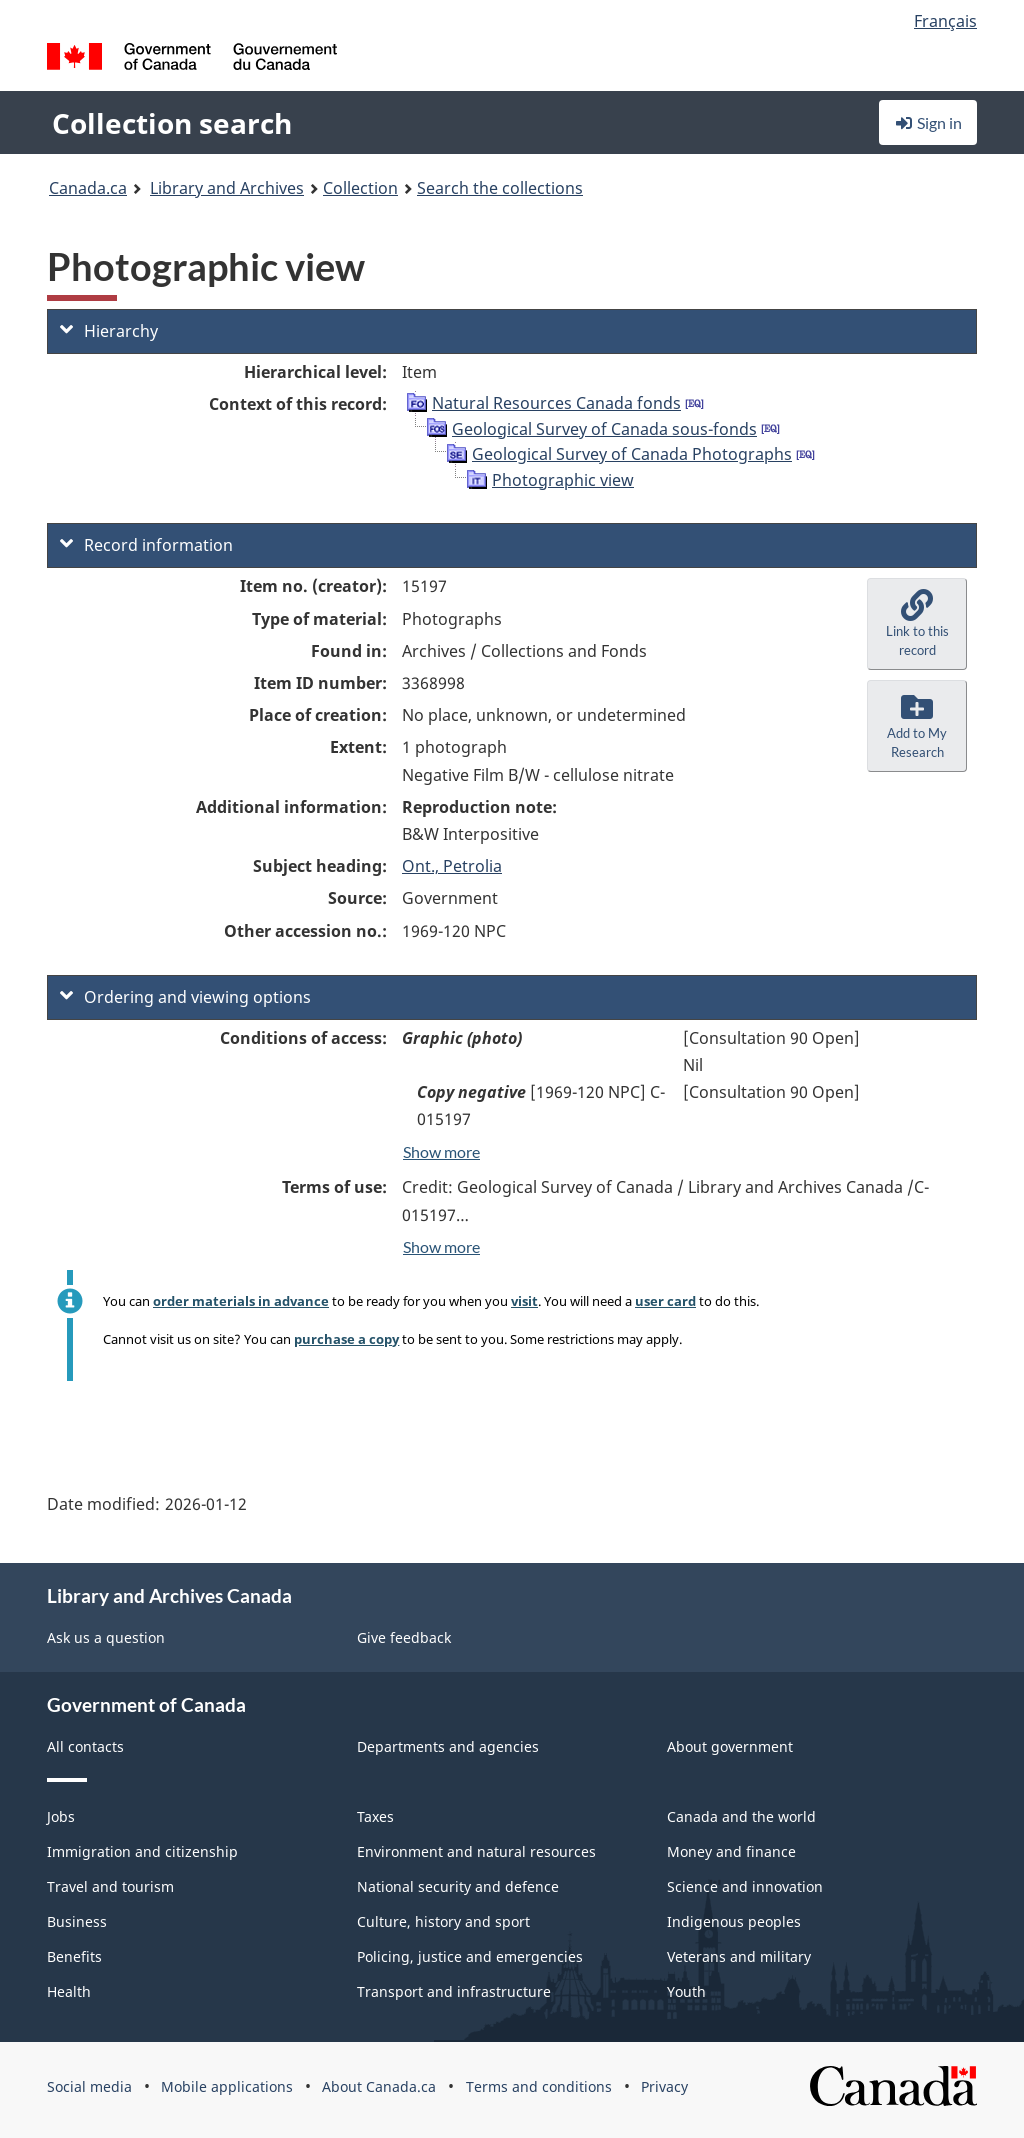 The height and width of the screenshot is (2138, 1024). I want to click on Transport and infrastructure, so click(454, 1991).